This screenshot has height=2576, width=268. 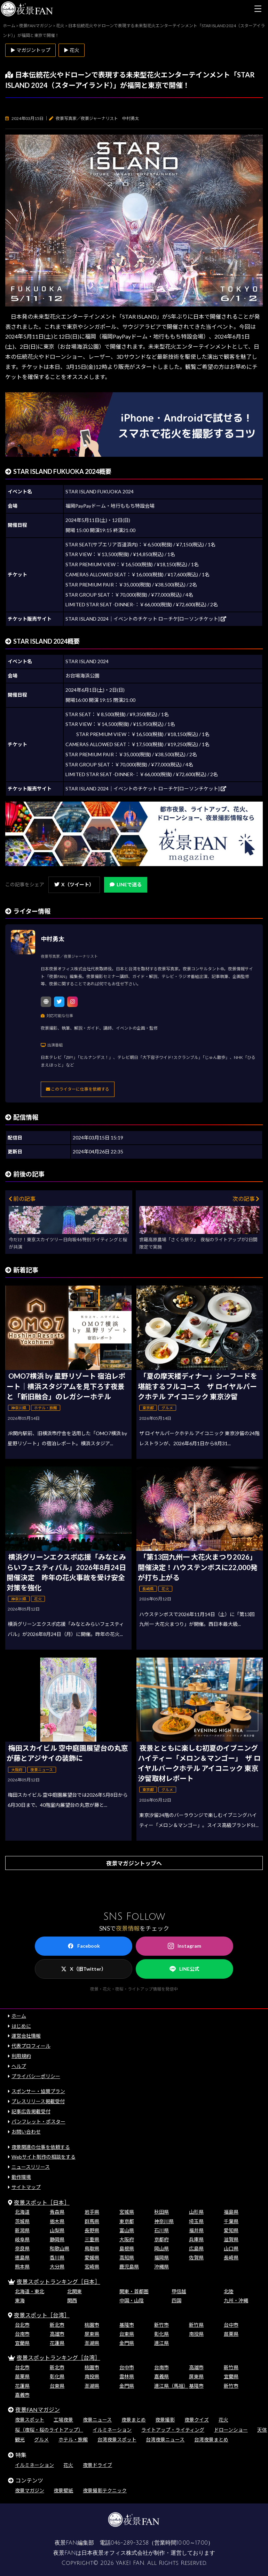 I want to click on 嘉義市, so click(x=22, y=2395).